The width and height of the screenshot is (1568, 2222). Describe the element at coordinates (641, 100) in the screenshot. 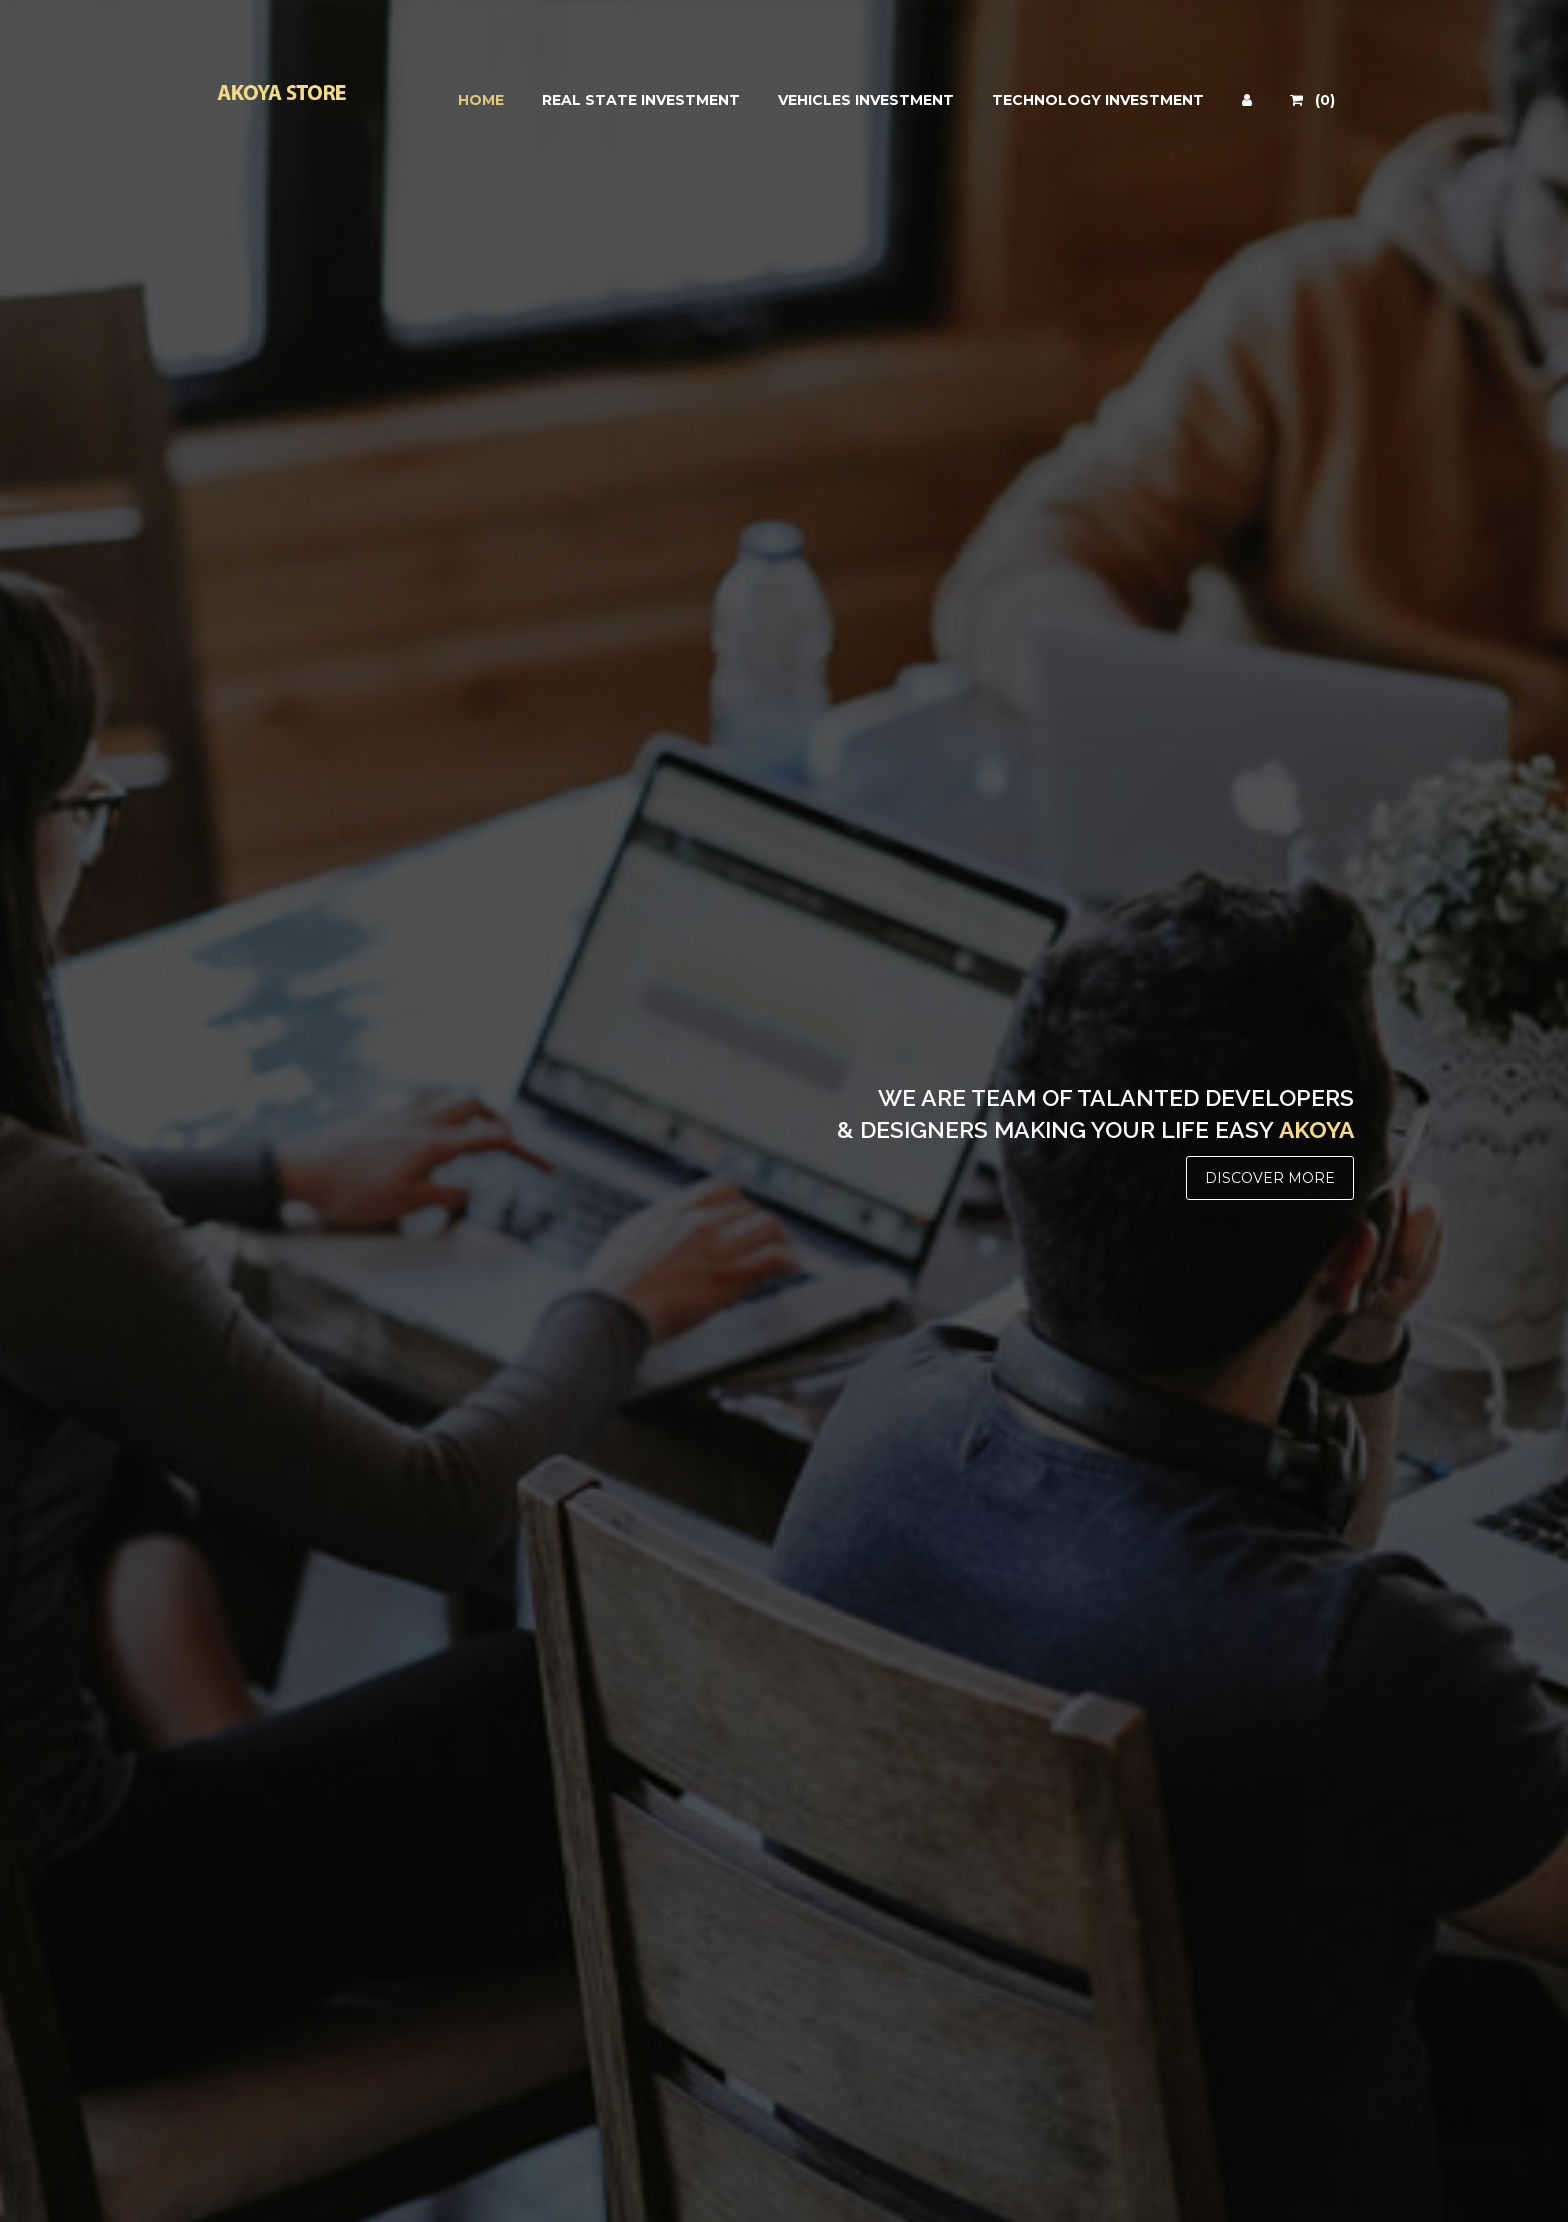

I see `REAL STATE INVESTMENT` at that location.